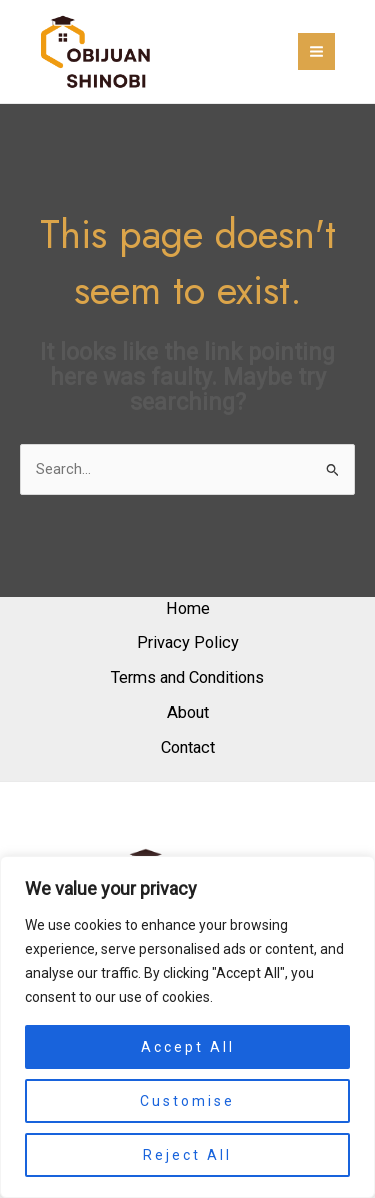  Describe the element at coordinates (188, 608) in the screenshot. I see `Home` at that location.